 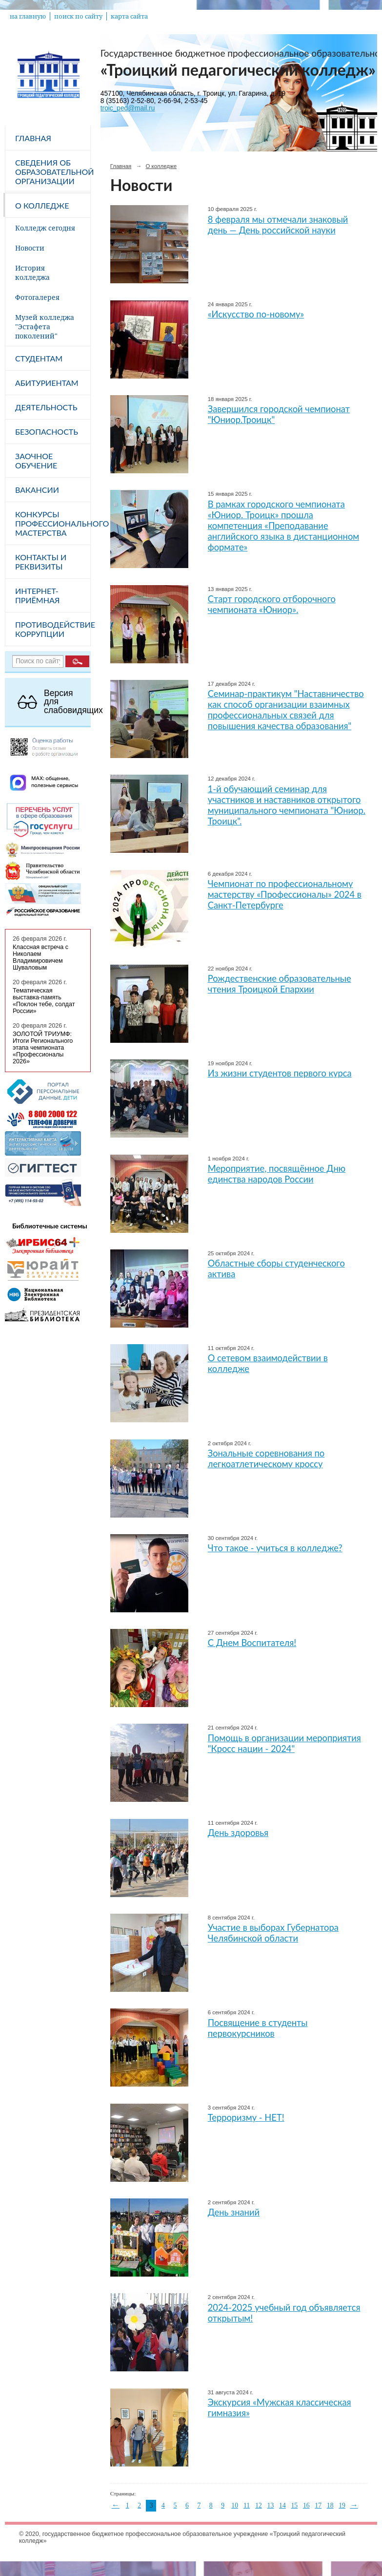 What do you see at coordinates (280, 1073) in the screenshot?
I see `Из жизни студентов первого курса` at bounding box center [280, 1073].